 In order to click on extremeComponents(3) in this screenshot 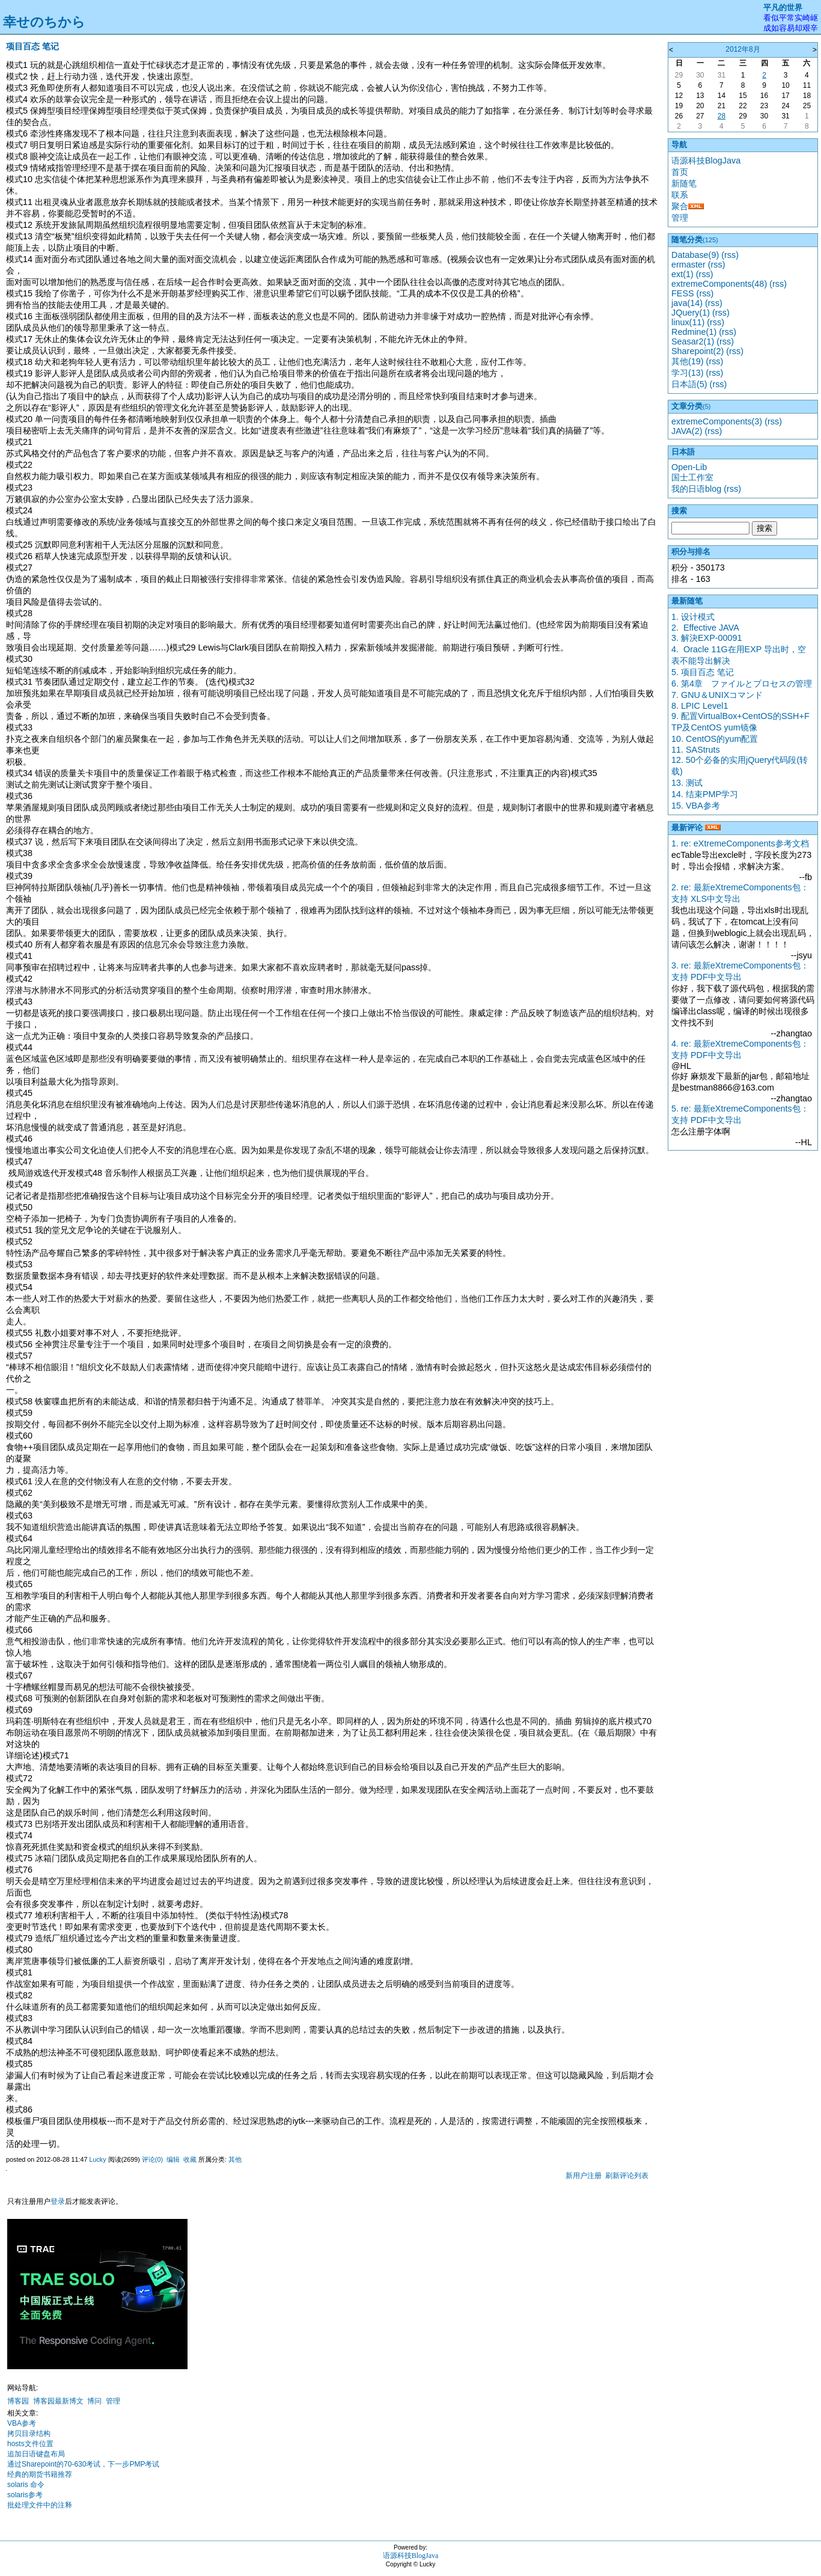, I will do `click(716, 421)`.